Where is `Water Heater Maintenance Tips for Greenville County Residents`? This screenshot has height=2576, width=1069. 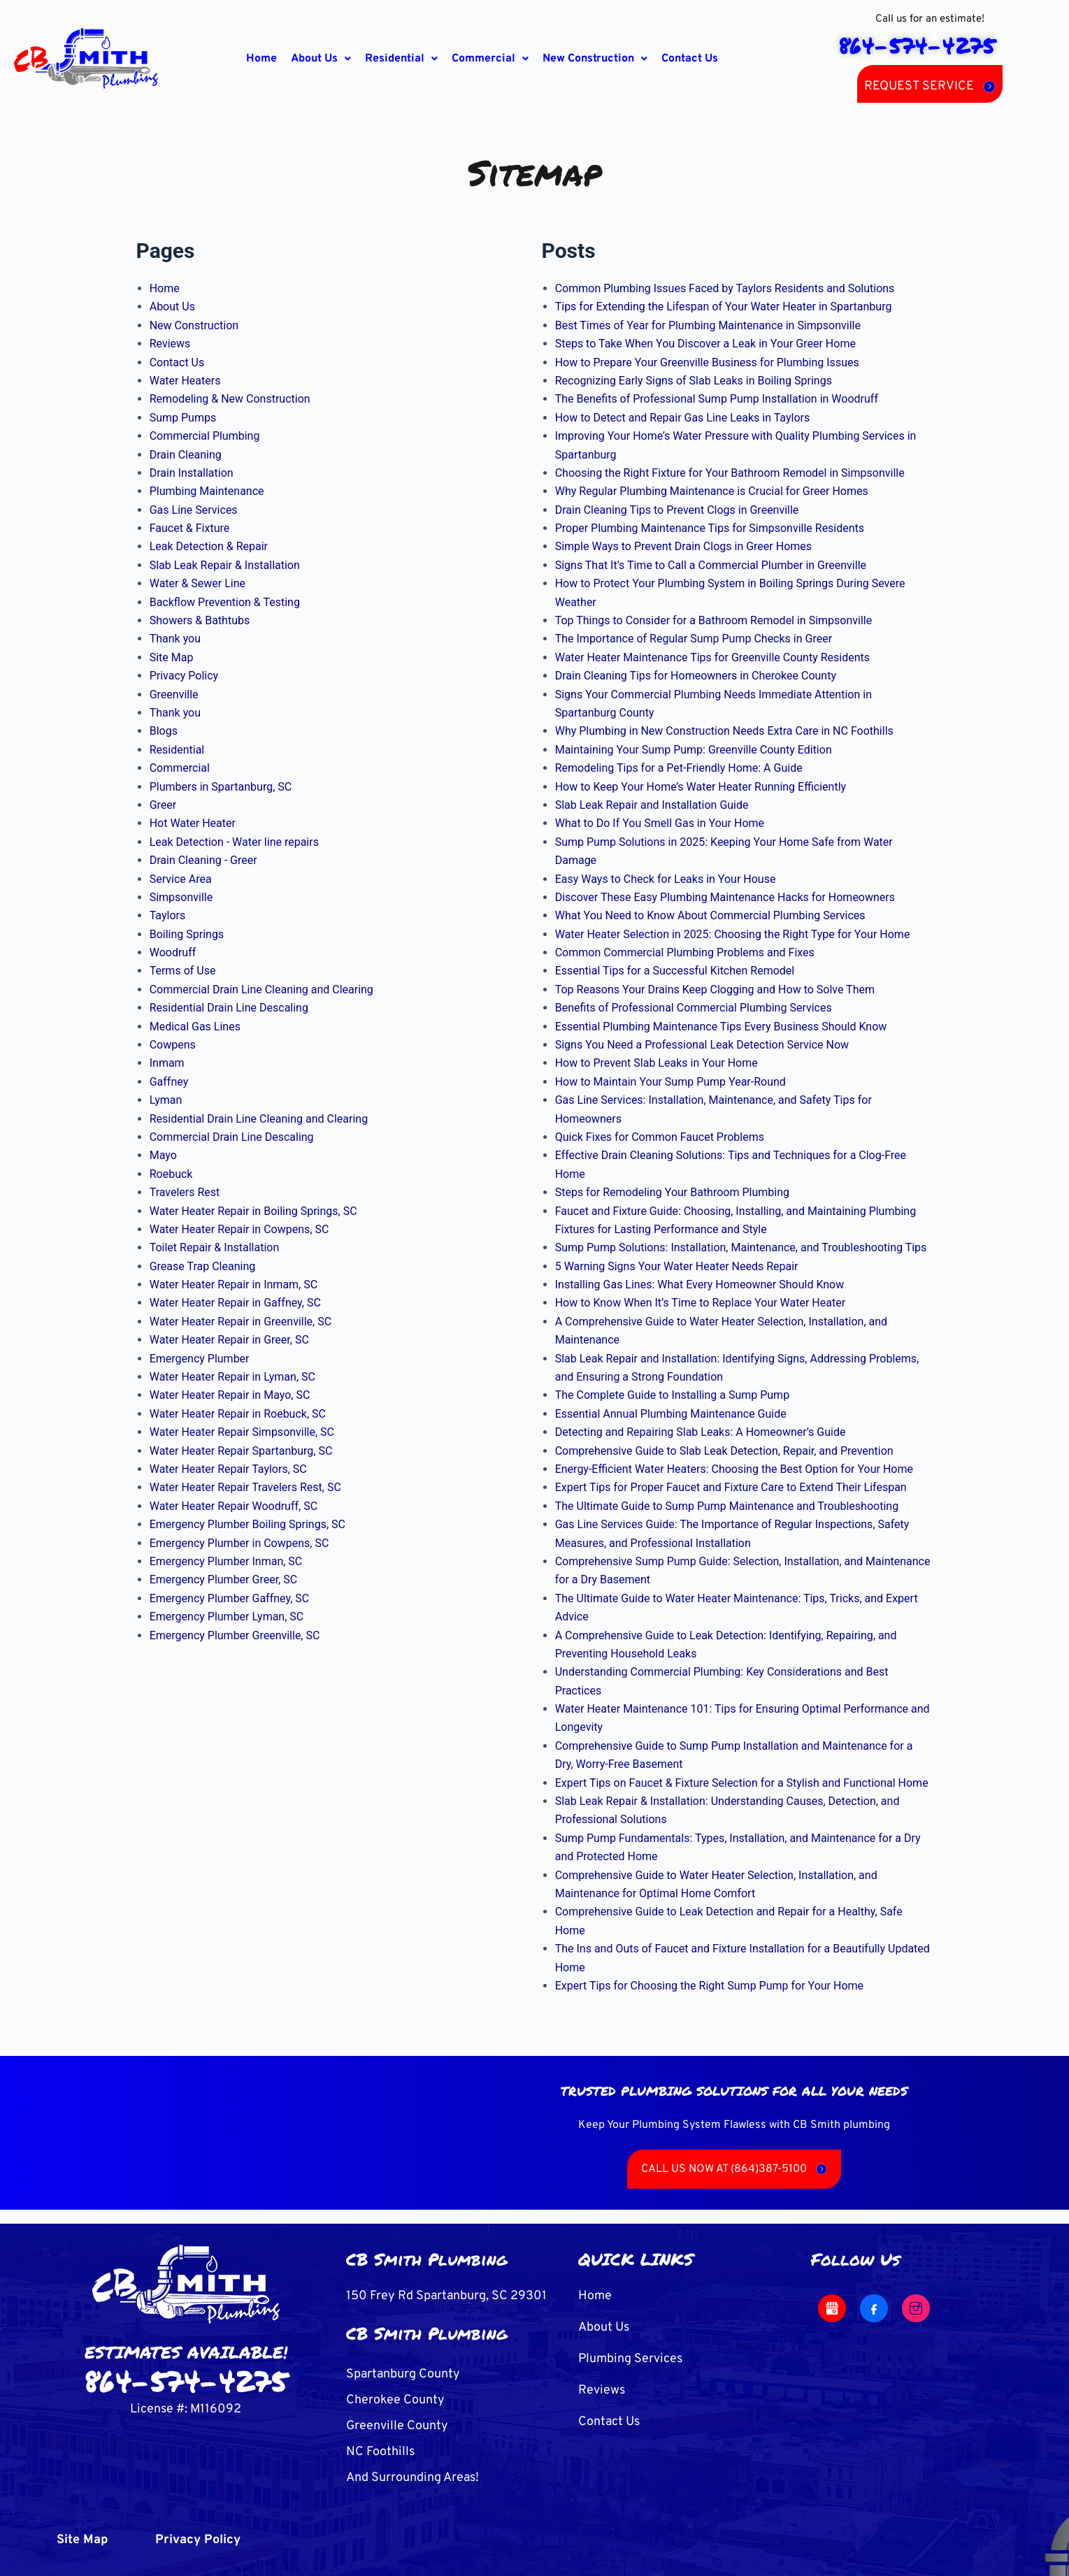 Water Heater Maintenance Tips for Greenville County Residents is located at coordinates (712, 657).